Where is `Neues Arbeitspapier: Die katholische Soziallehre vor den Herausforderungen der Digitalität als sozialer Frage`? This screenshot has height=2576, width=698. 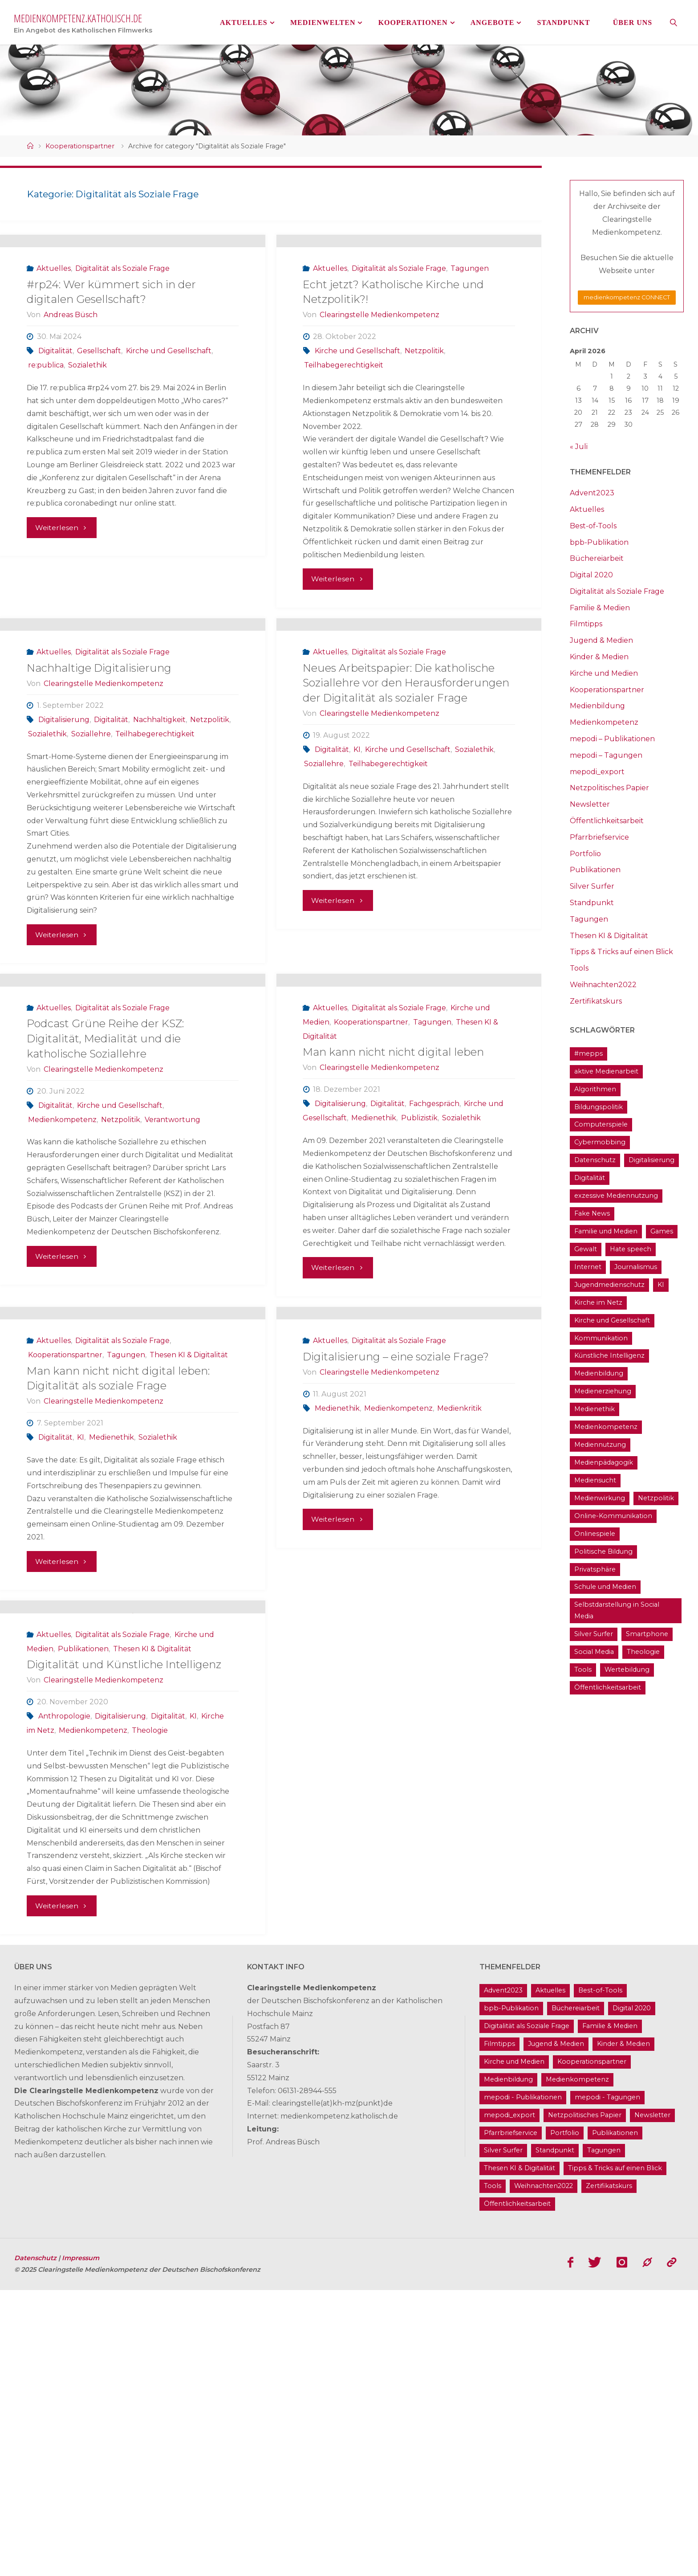 Neues Arbeitspapier: Die katholische Soziallehre vor den Herausforderungen der Digitalität als sozialer Frage is located at coordinates (406, 796).